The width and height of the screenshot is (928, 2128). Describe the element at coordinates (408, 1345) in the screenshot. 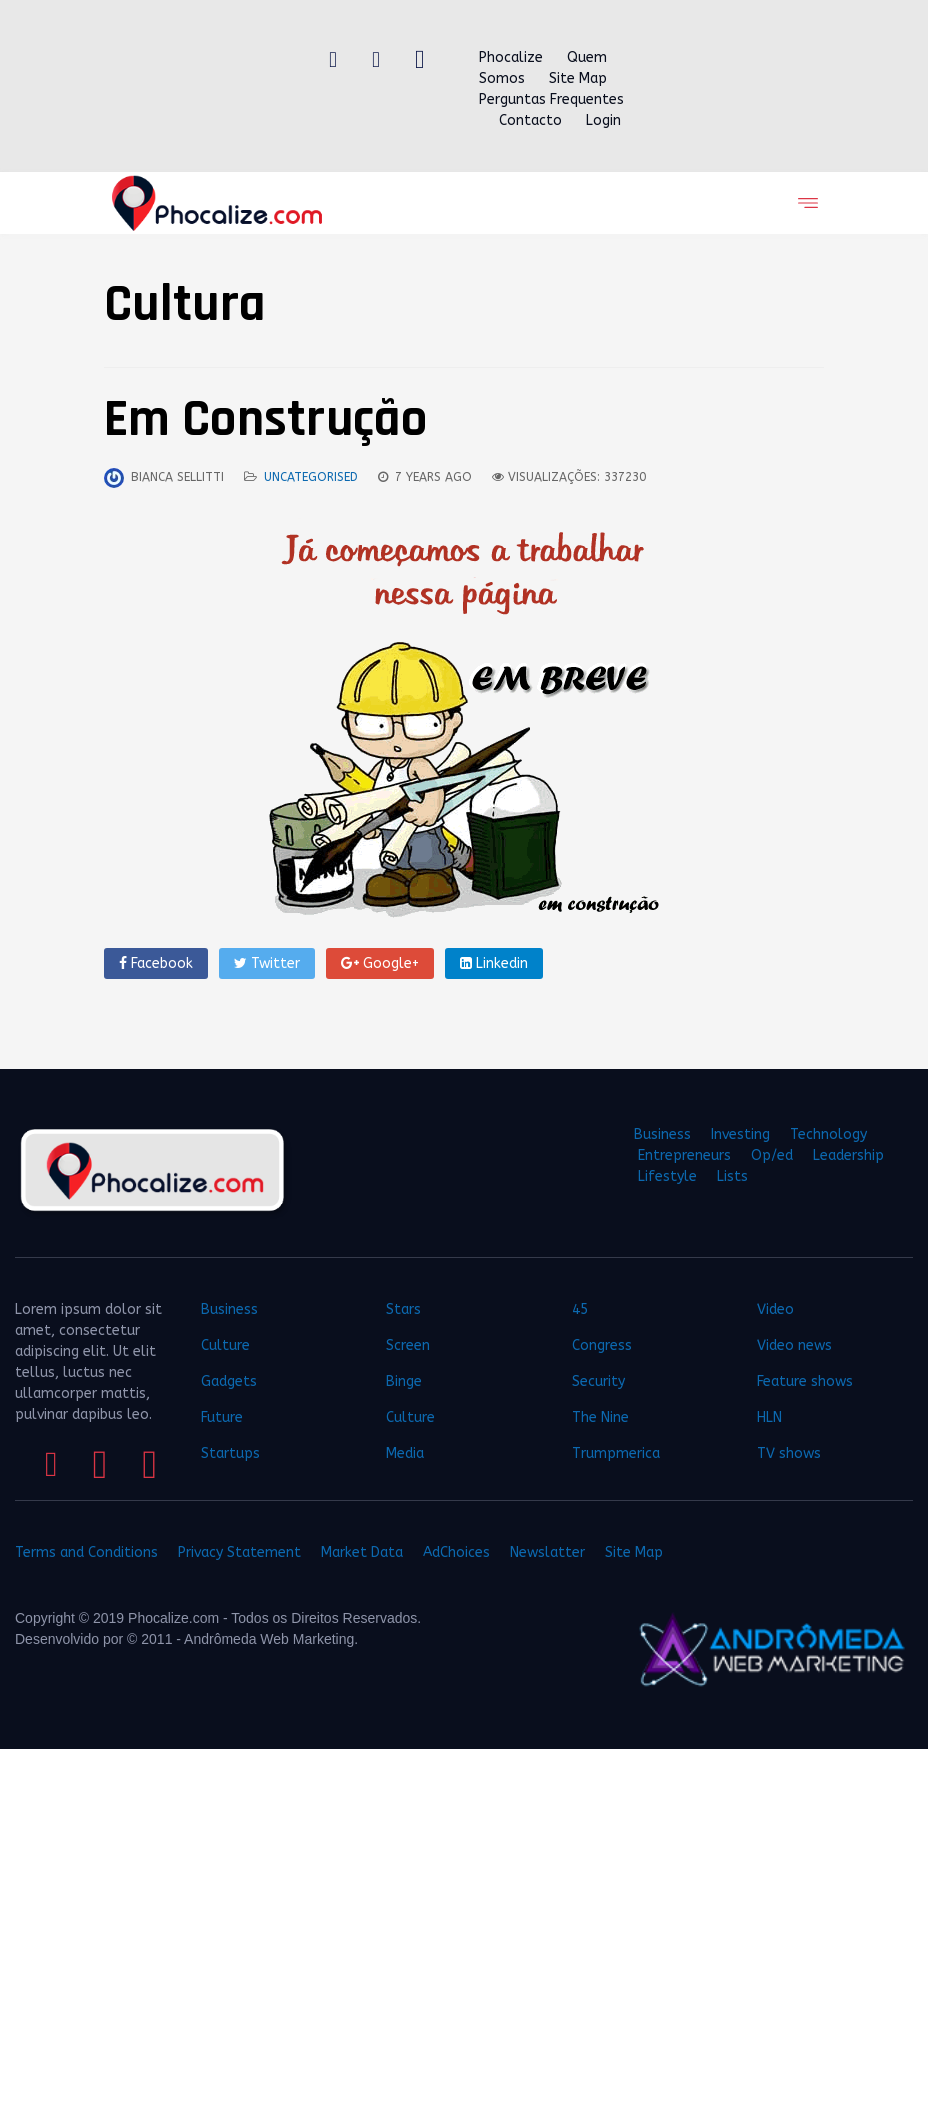

I see `Screen` at that location.